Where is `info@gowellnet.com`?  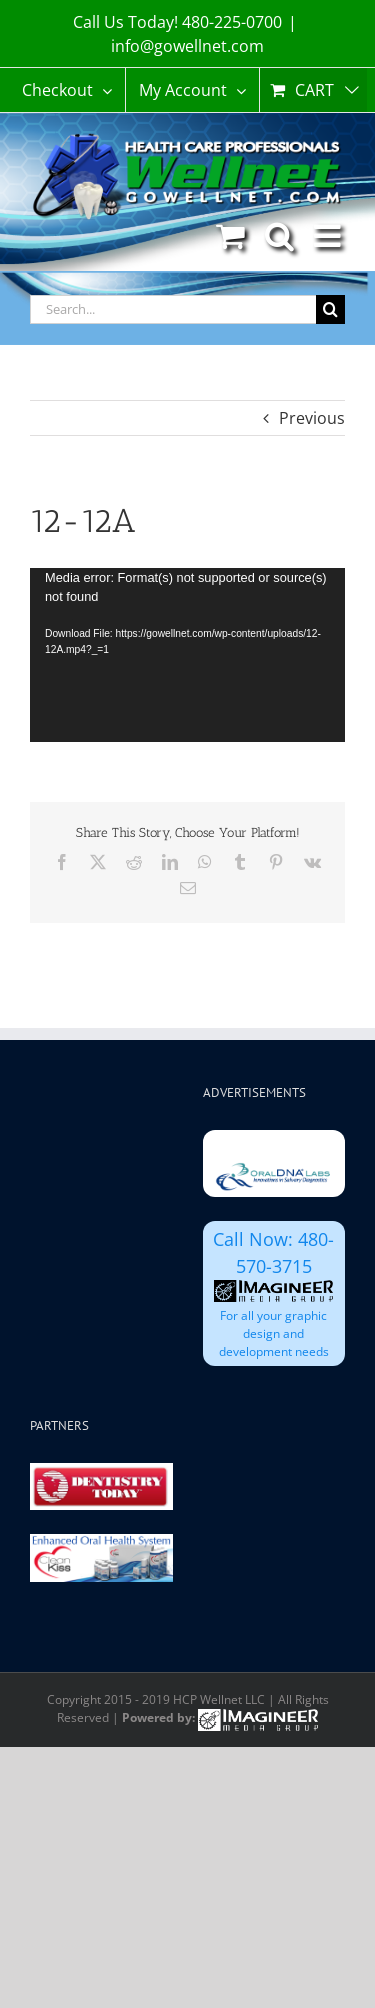
info@gowellnet.com is located at coordinates (187, 46).